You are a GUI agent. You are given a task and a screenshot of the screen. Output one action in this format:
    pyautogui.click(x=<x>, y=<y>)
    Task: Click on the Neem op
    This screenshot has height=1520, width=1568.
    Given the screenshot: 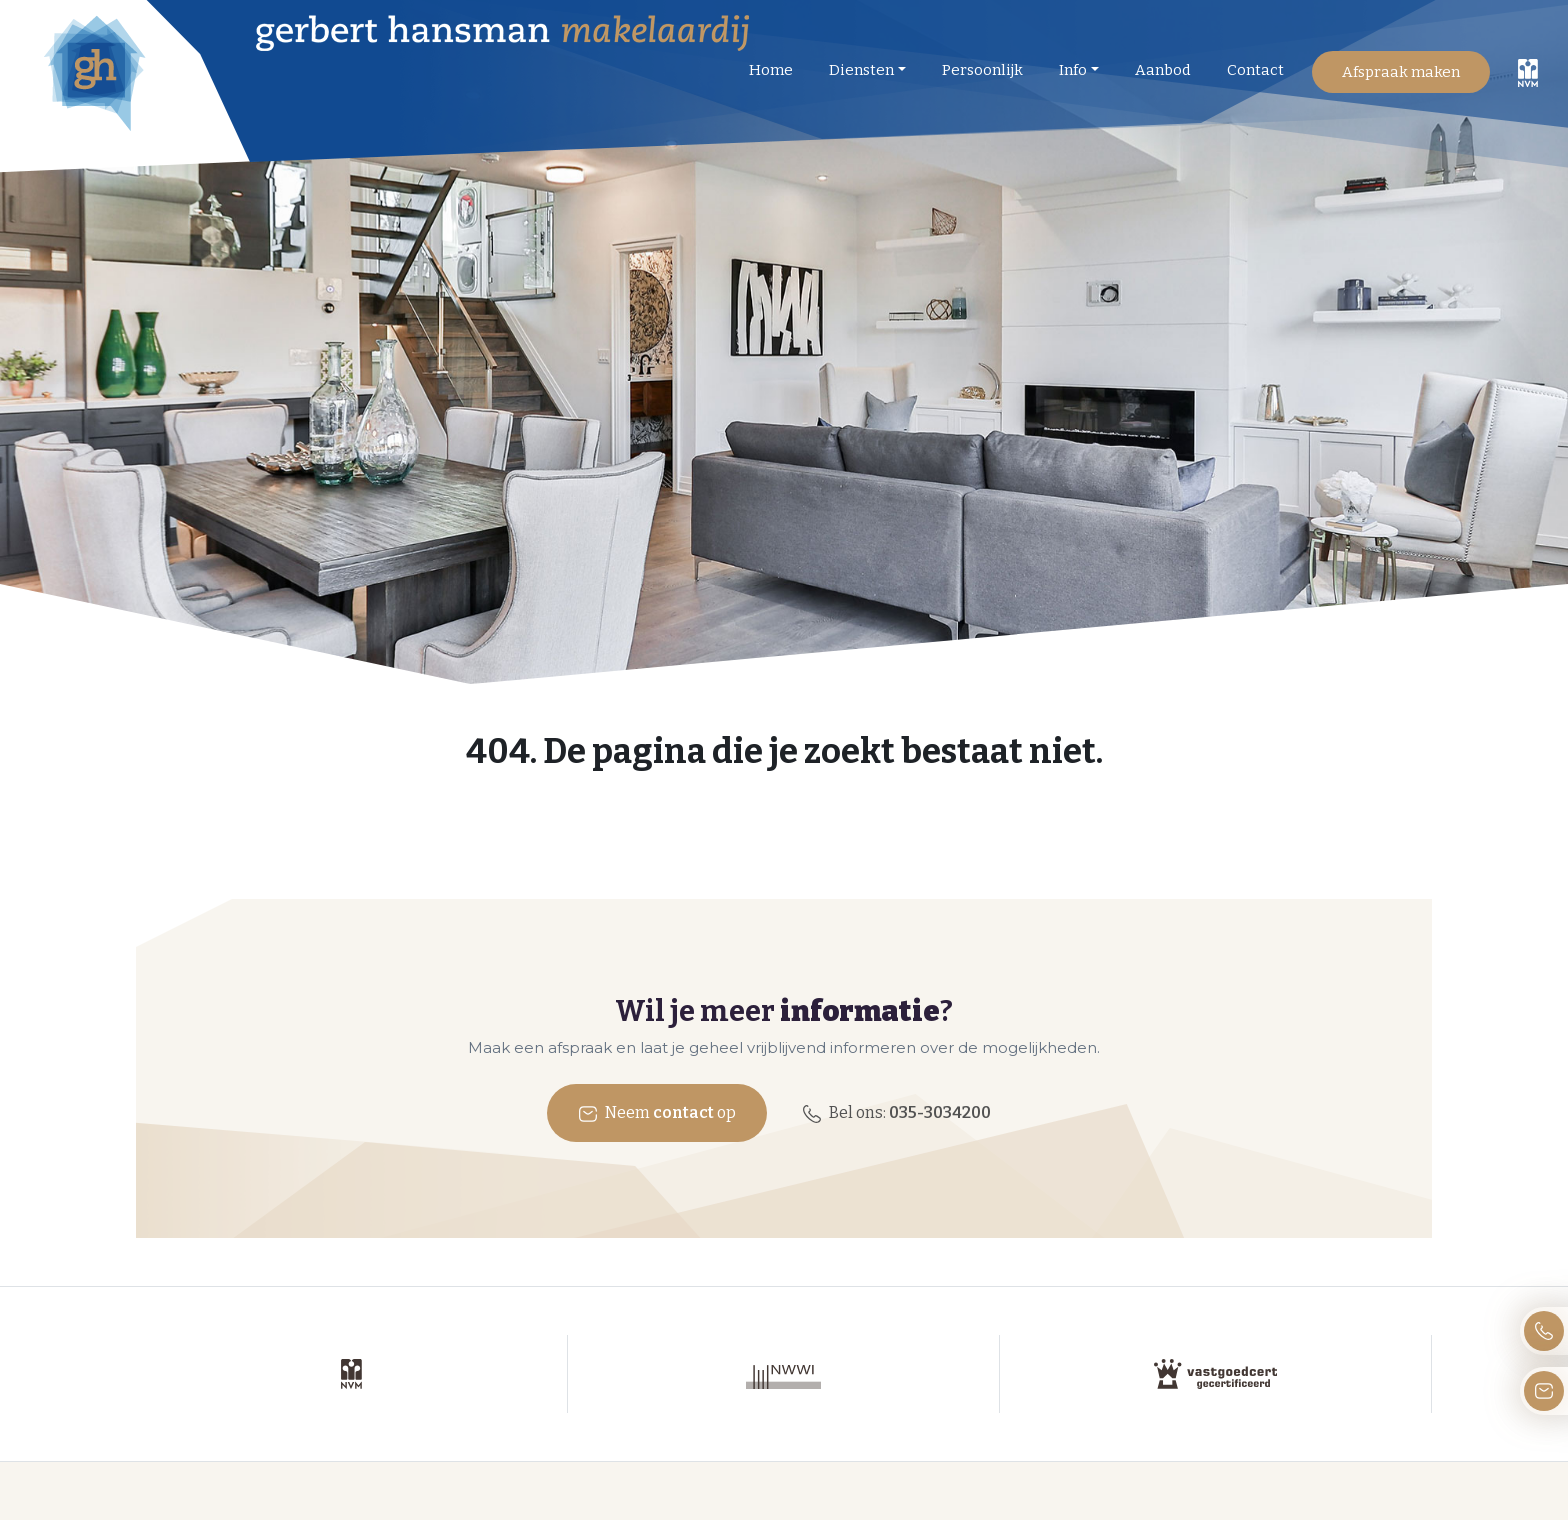 What is the action you would take?
    pyautogui.click(x=657, y=1113)
    